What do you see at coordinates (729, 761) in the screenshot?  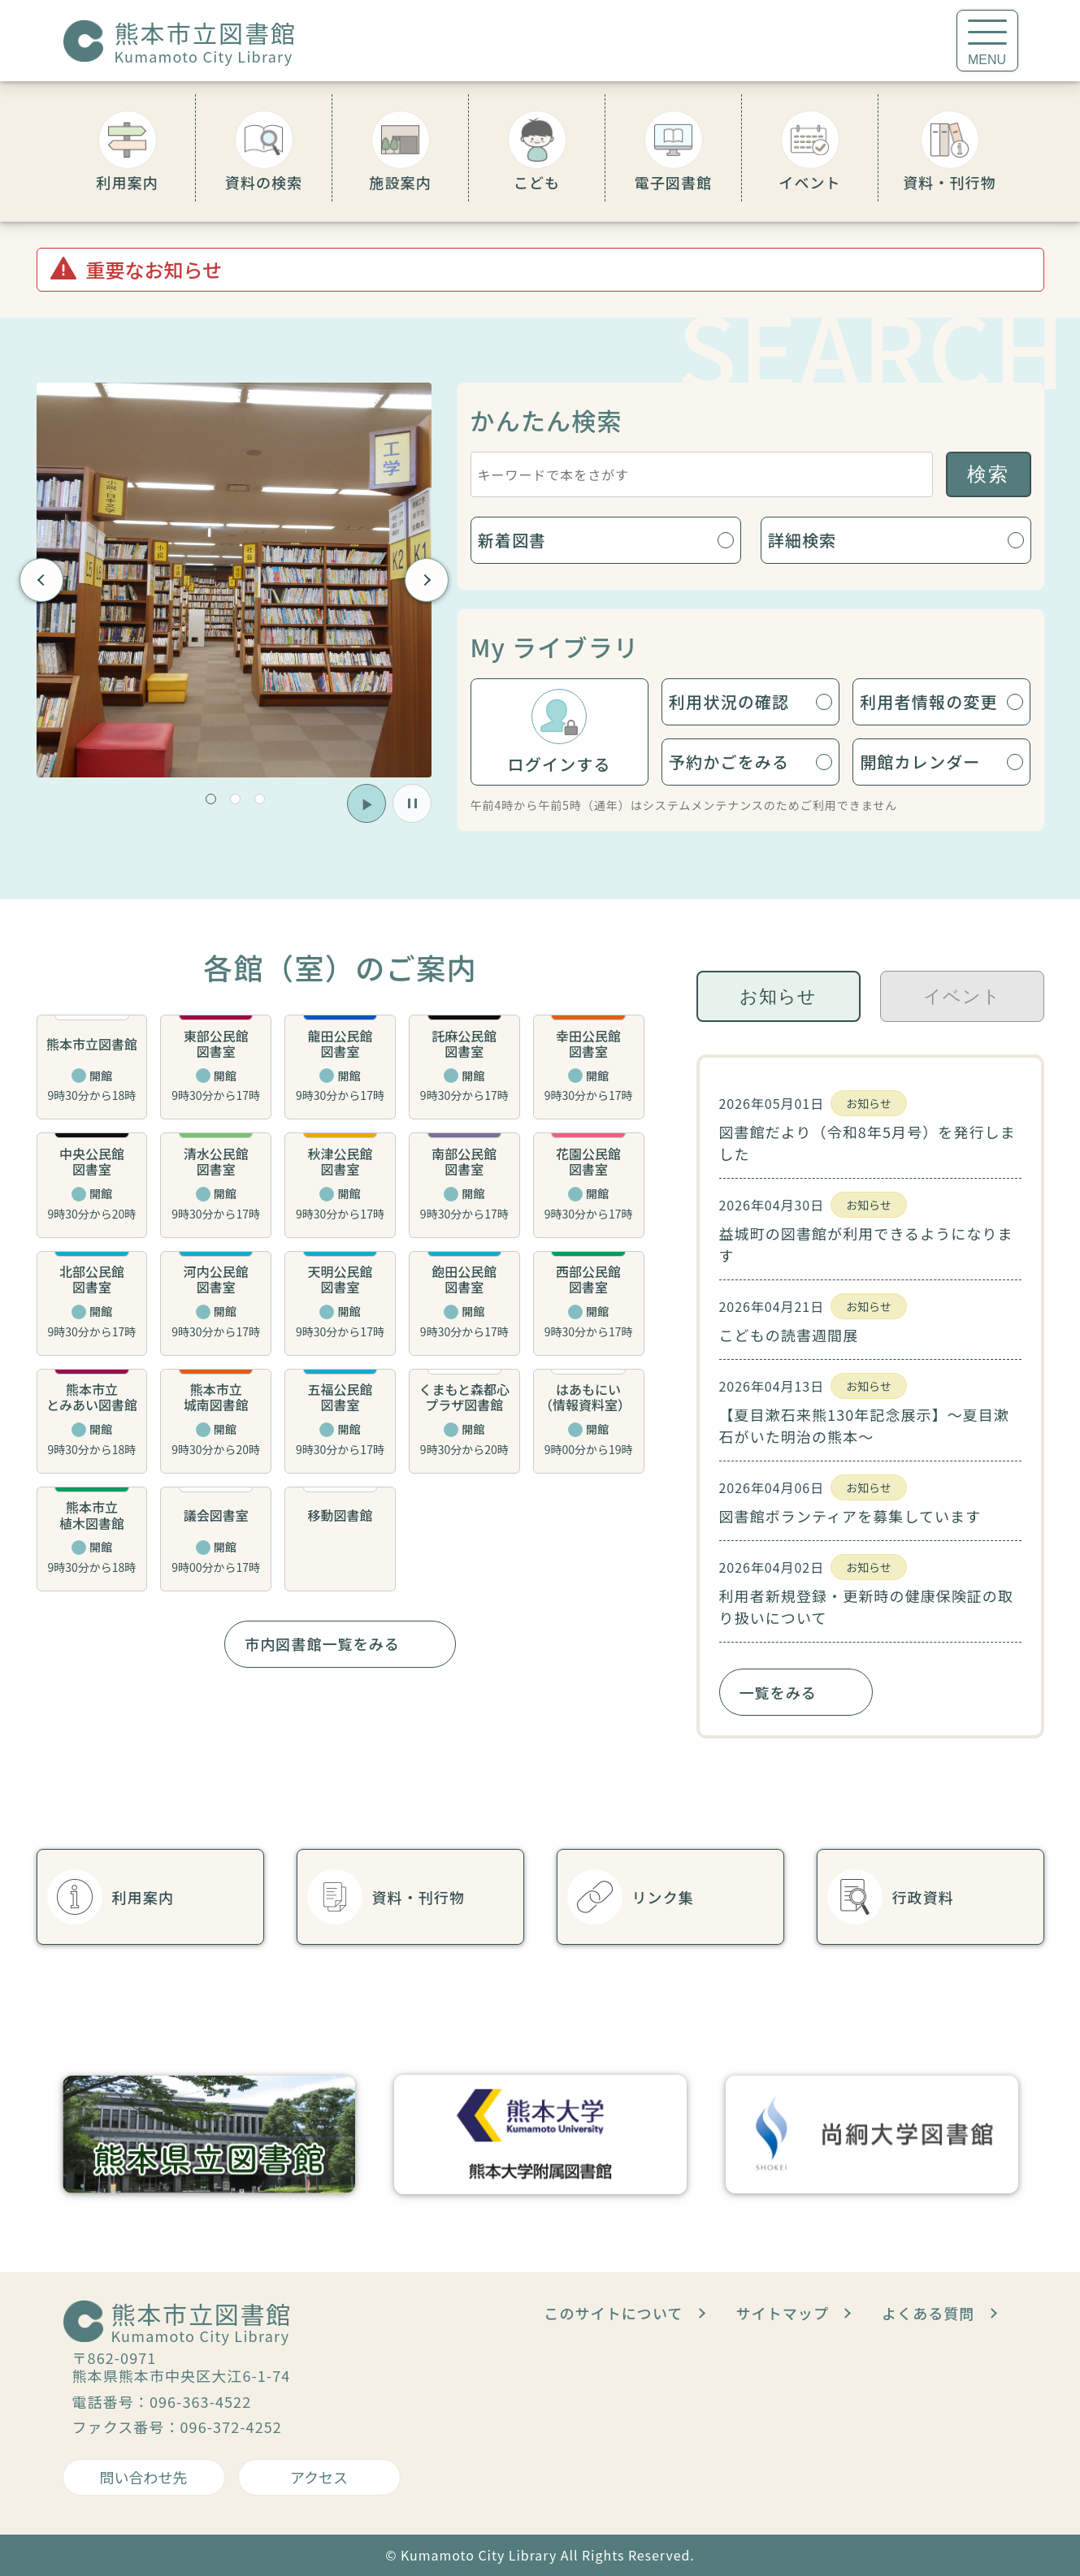 I see `予約かごをみる` at bounding box center [729, 761].